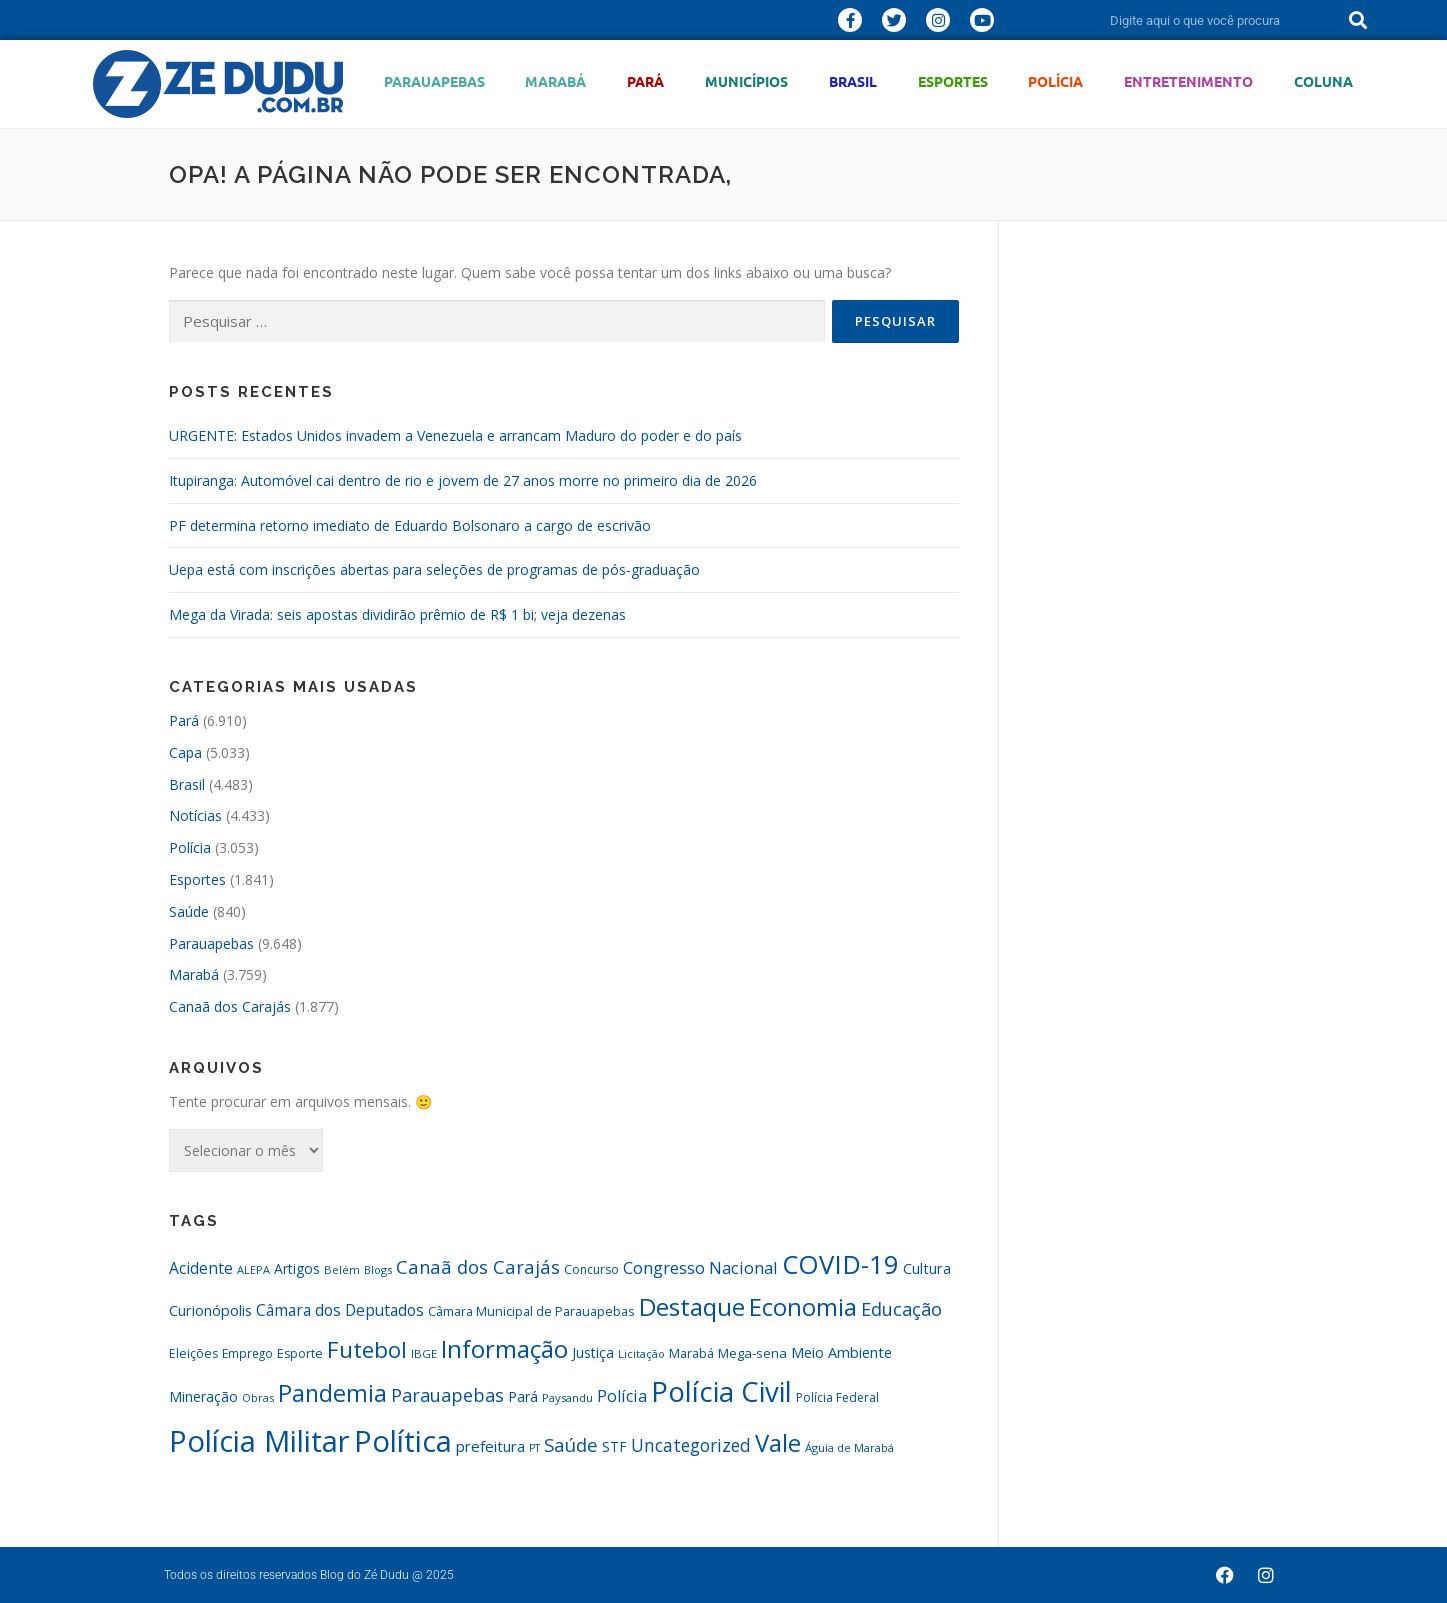  Describe the element at coordinates (332, 1393) in the screenshot. I see `Pandemia [Pandemia (1.338 itens)]` at that location.